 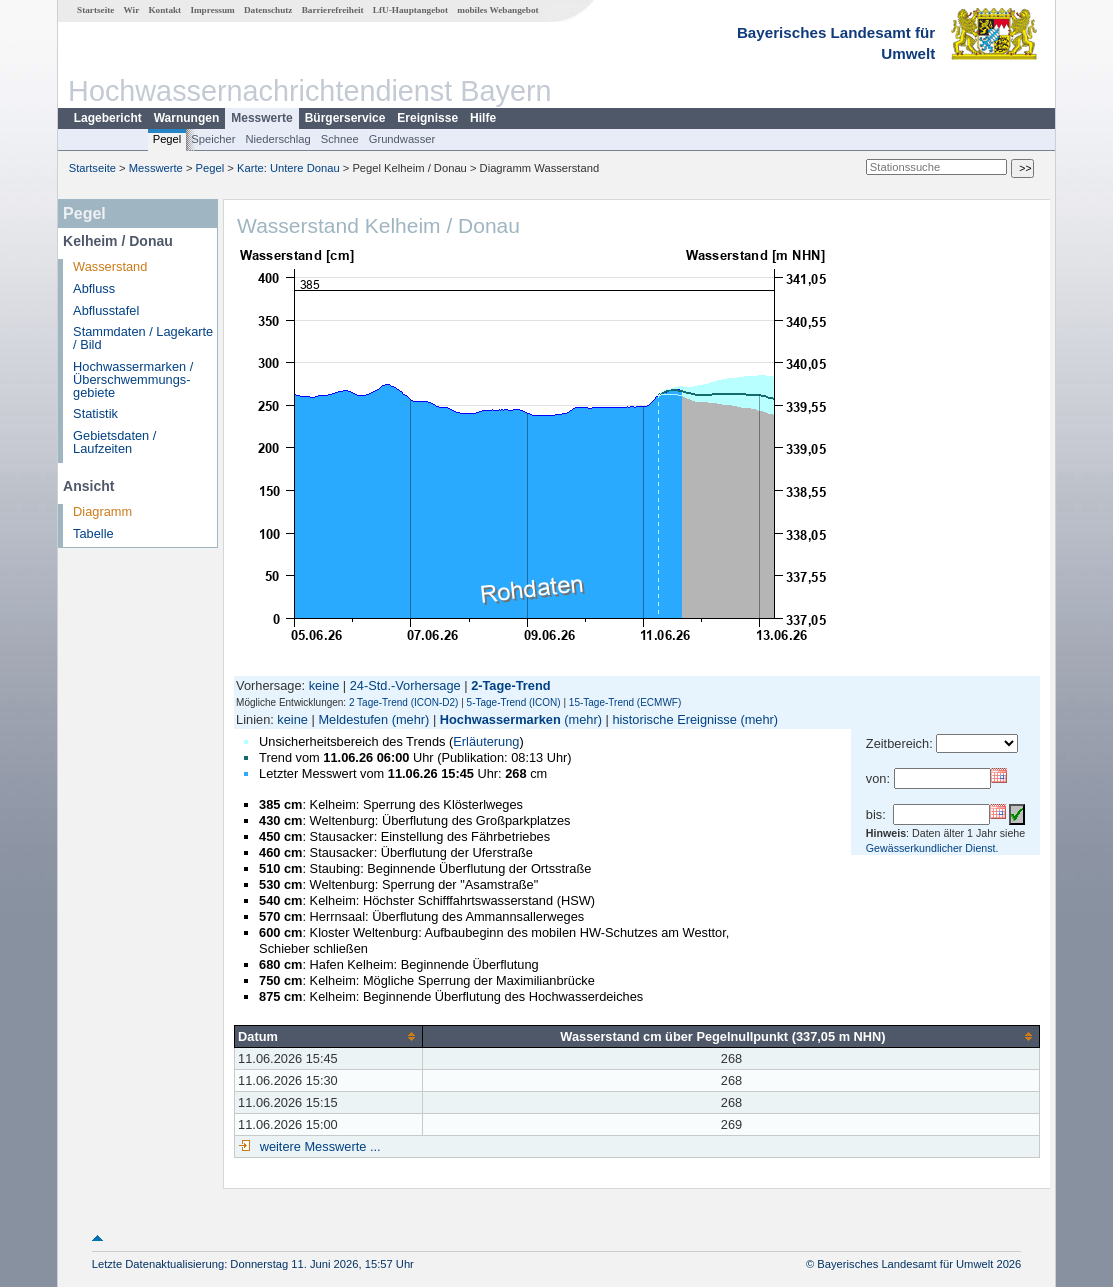 I want to click on Abflusstafel, so click(x=106, y=310).